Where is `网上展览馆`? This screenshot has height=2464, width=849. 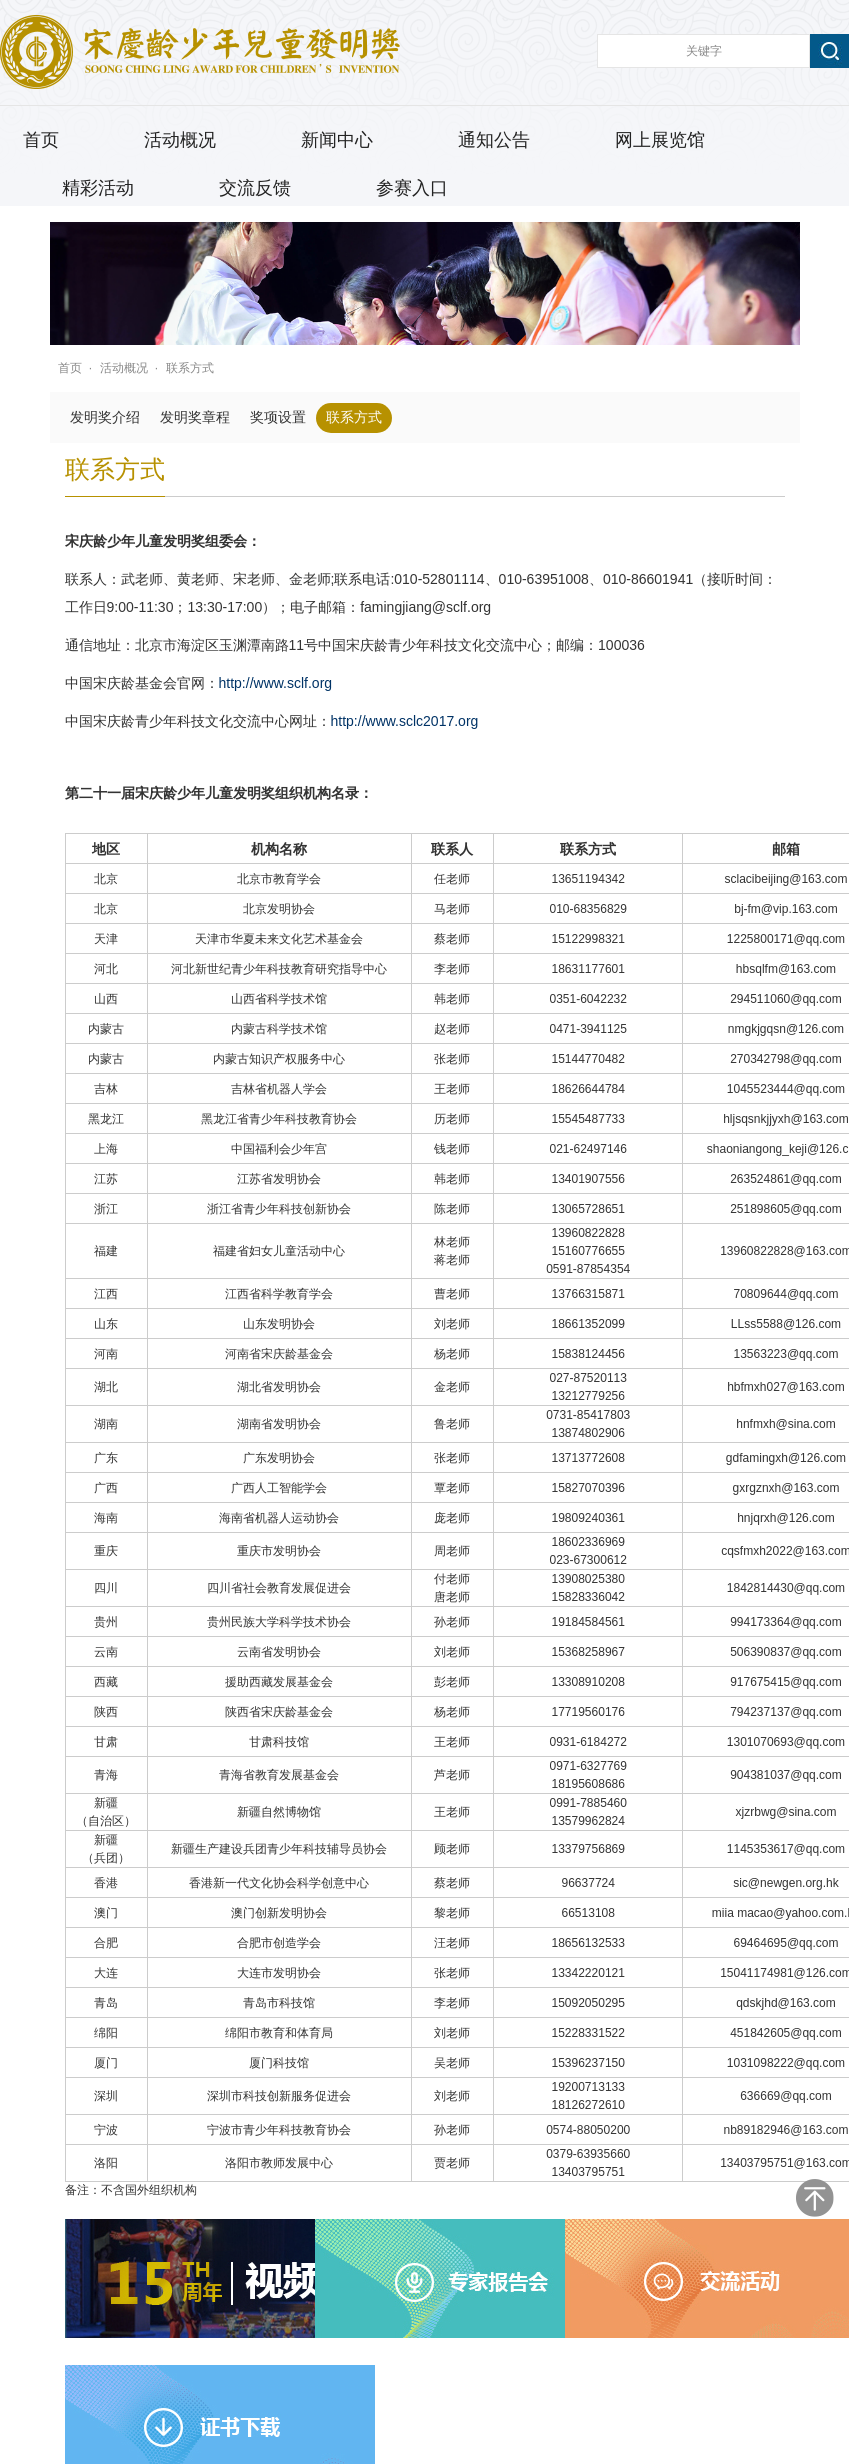
网上展览馆 is located at coordinates (660, 140).